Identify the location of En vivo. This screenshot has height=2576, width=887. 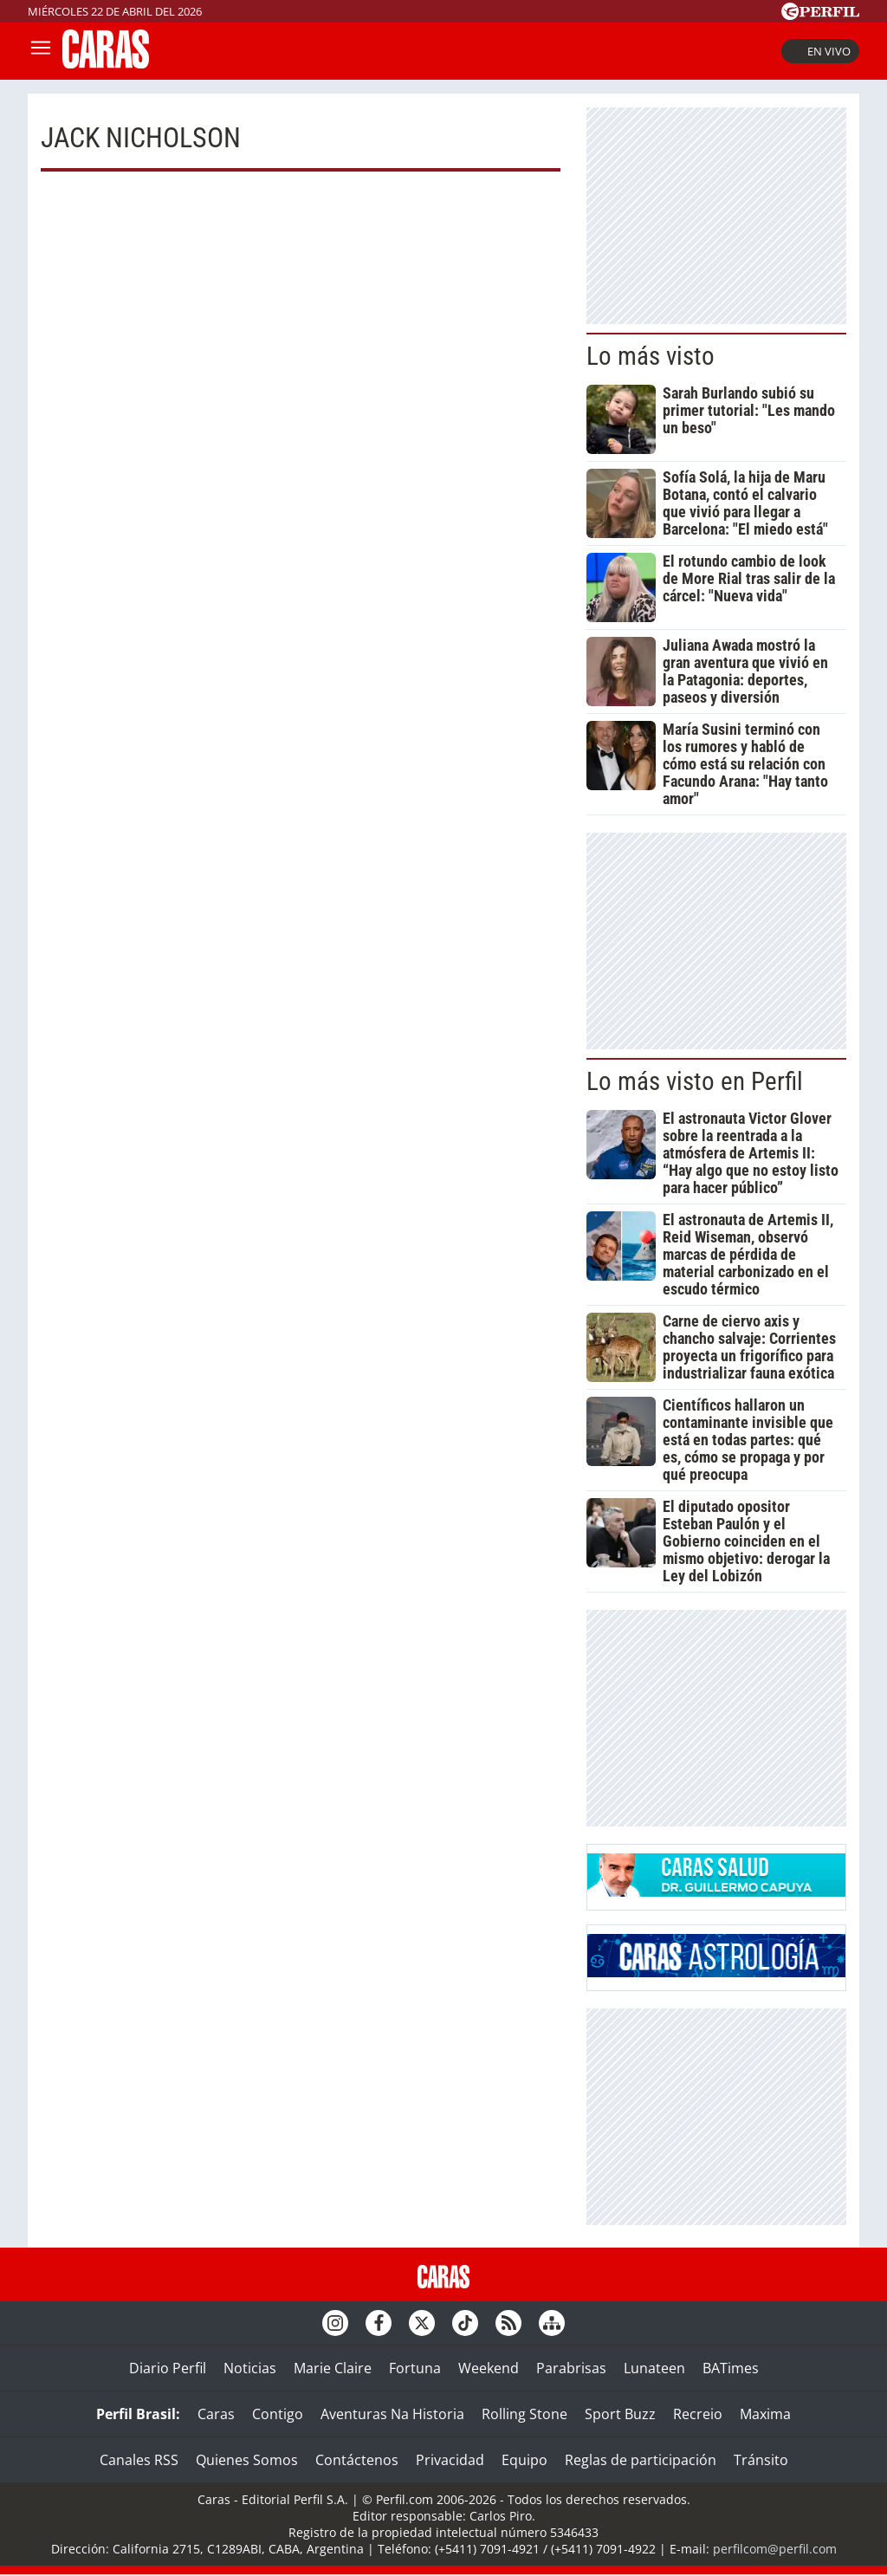
(820, 51).